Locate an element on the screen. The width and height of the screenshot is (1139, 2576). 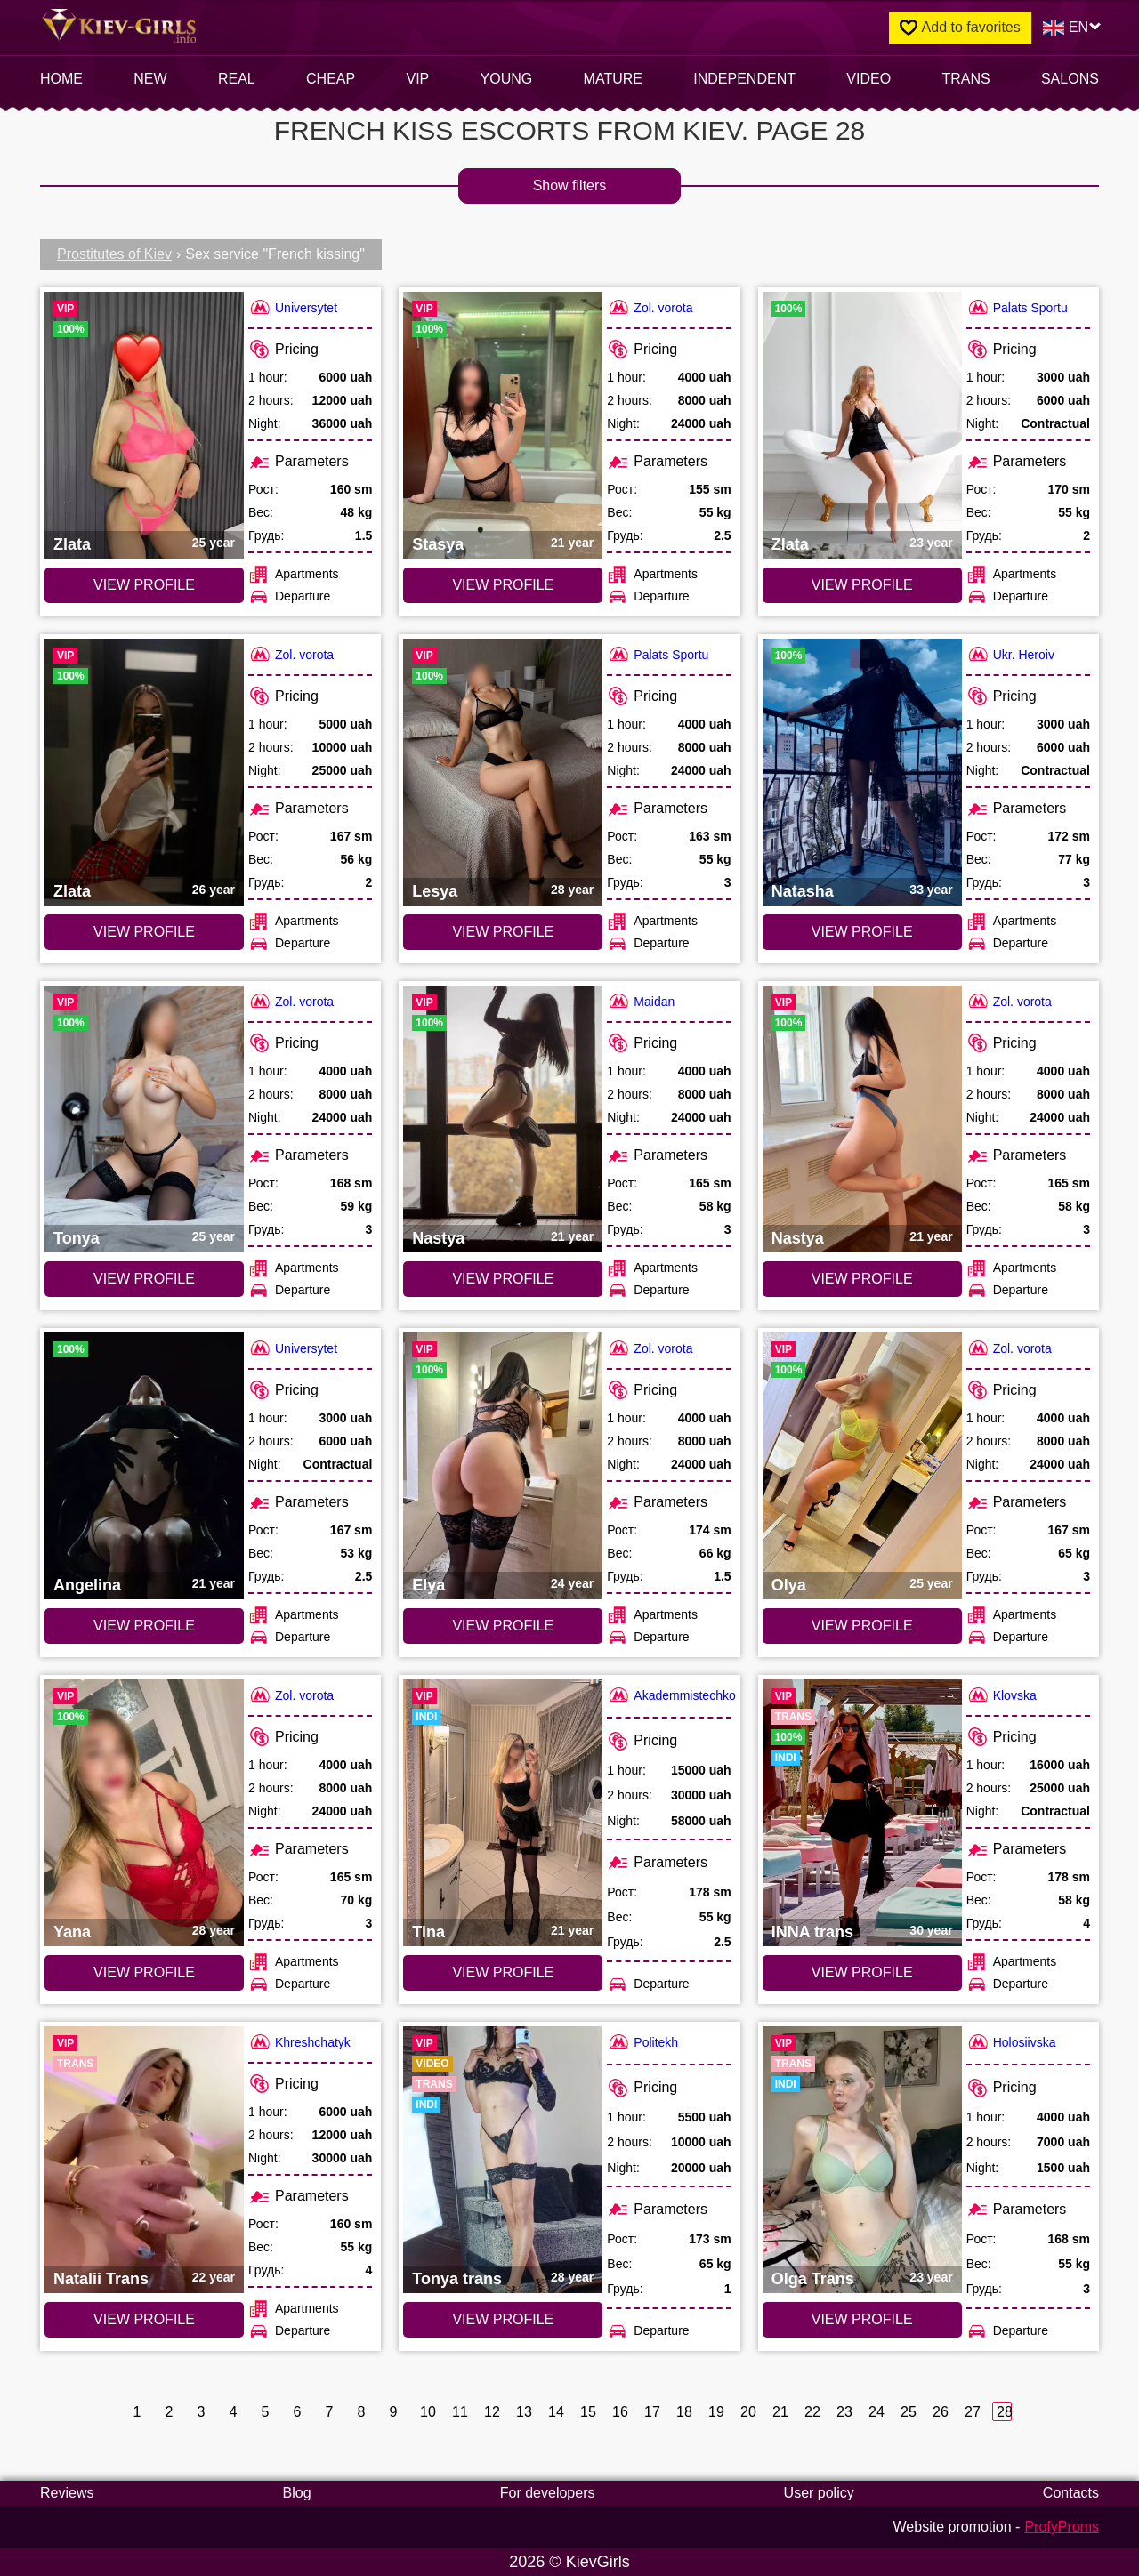
28 is located at coordinates (1004, 2411).